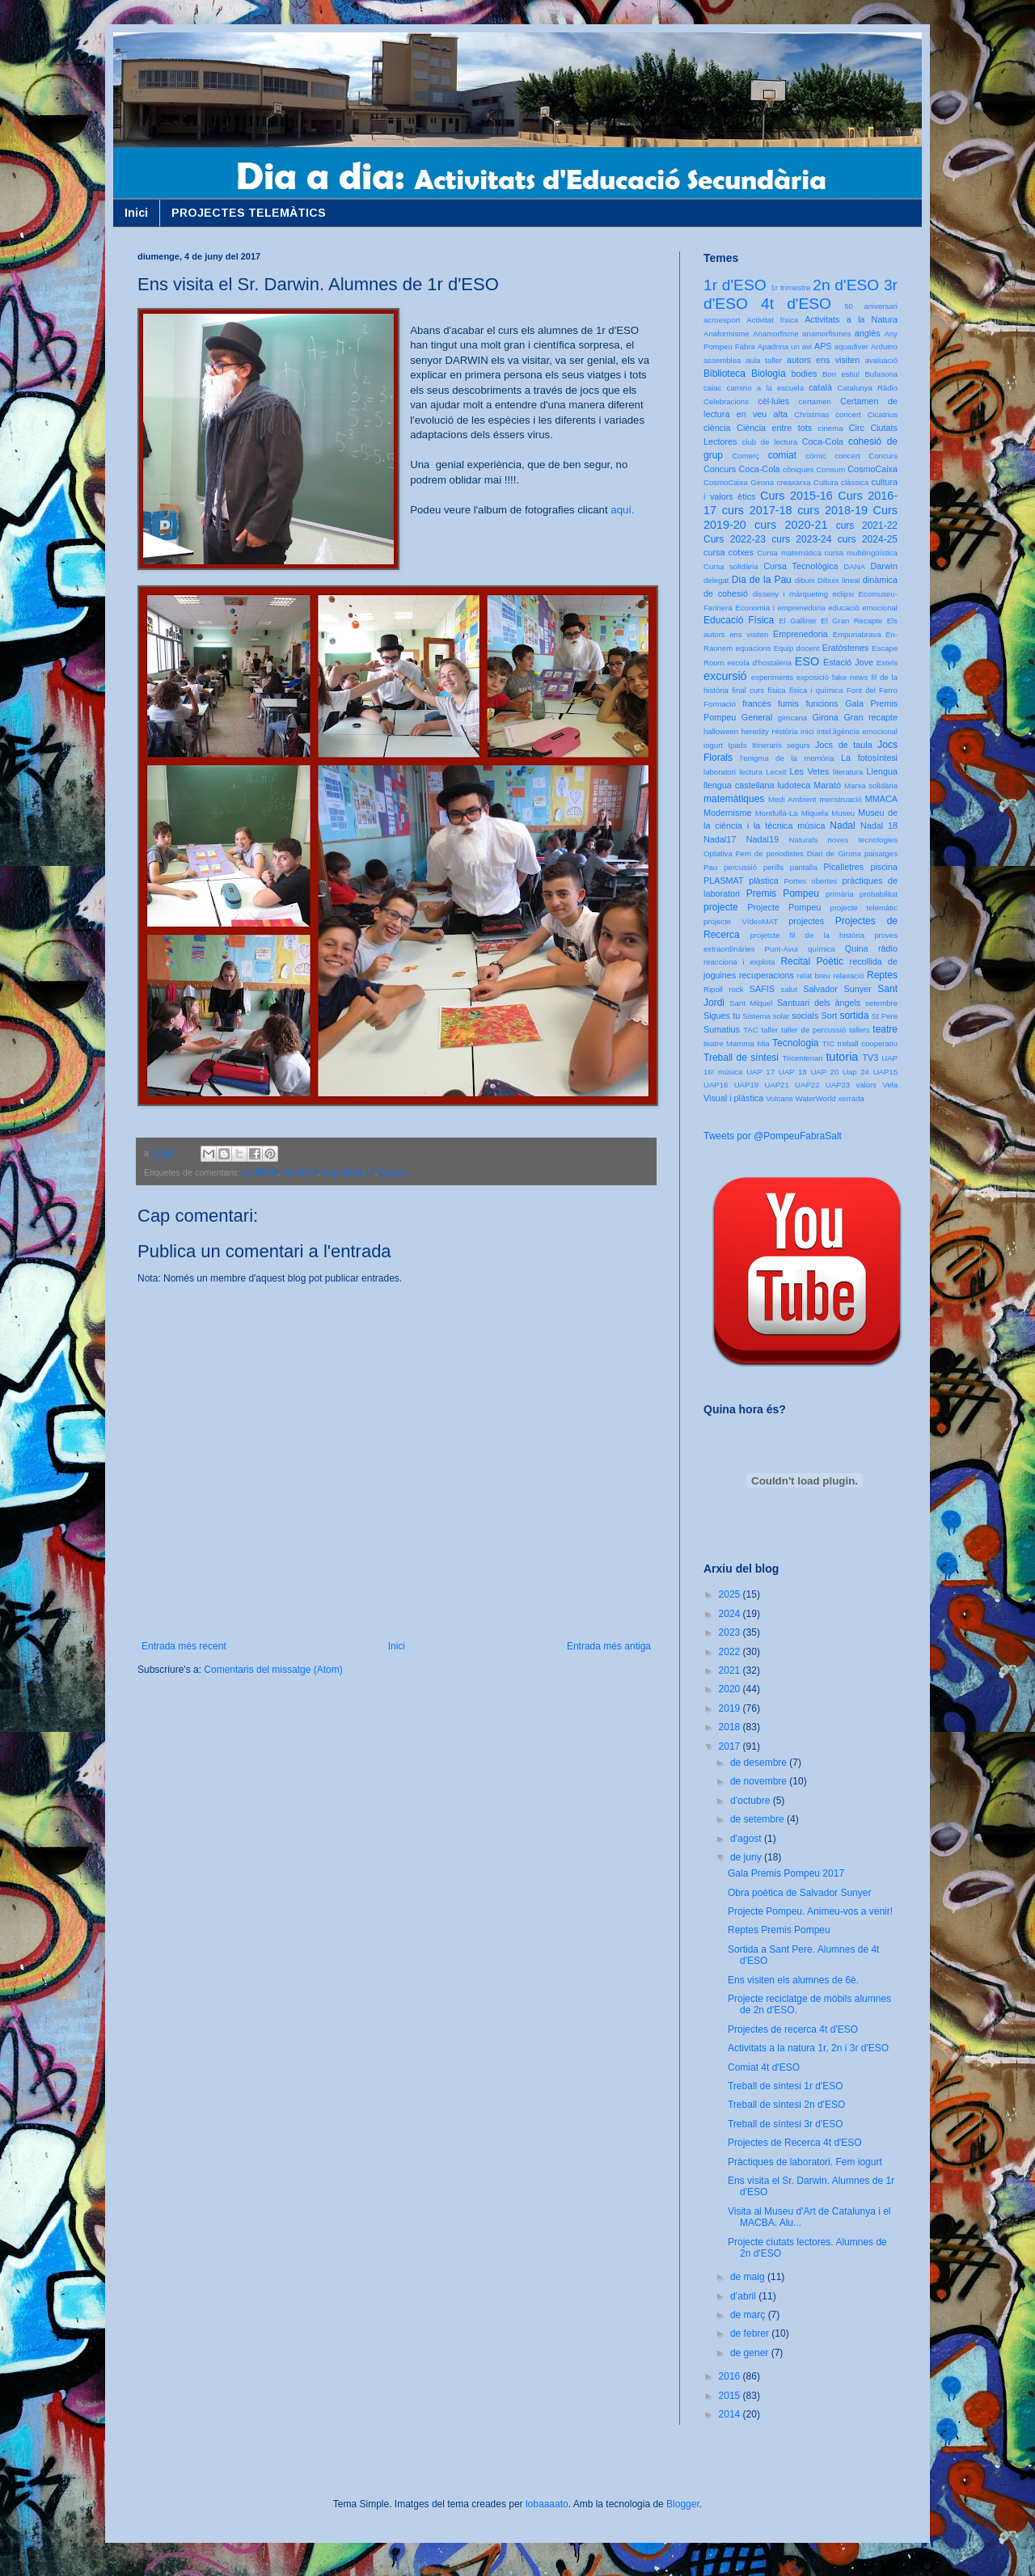  Describe the element at coordinates (741, 469) in the screenshot. I see `Concurs Coca-Cola` at that location.